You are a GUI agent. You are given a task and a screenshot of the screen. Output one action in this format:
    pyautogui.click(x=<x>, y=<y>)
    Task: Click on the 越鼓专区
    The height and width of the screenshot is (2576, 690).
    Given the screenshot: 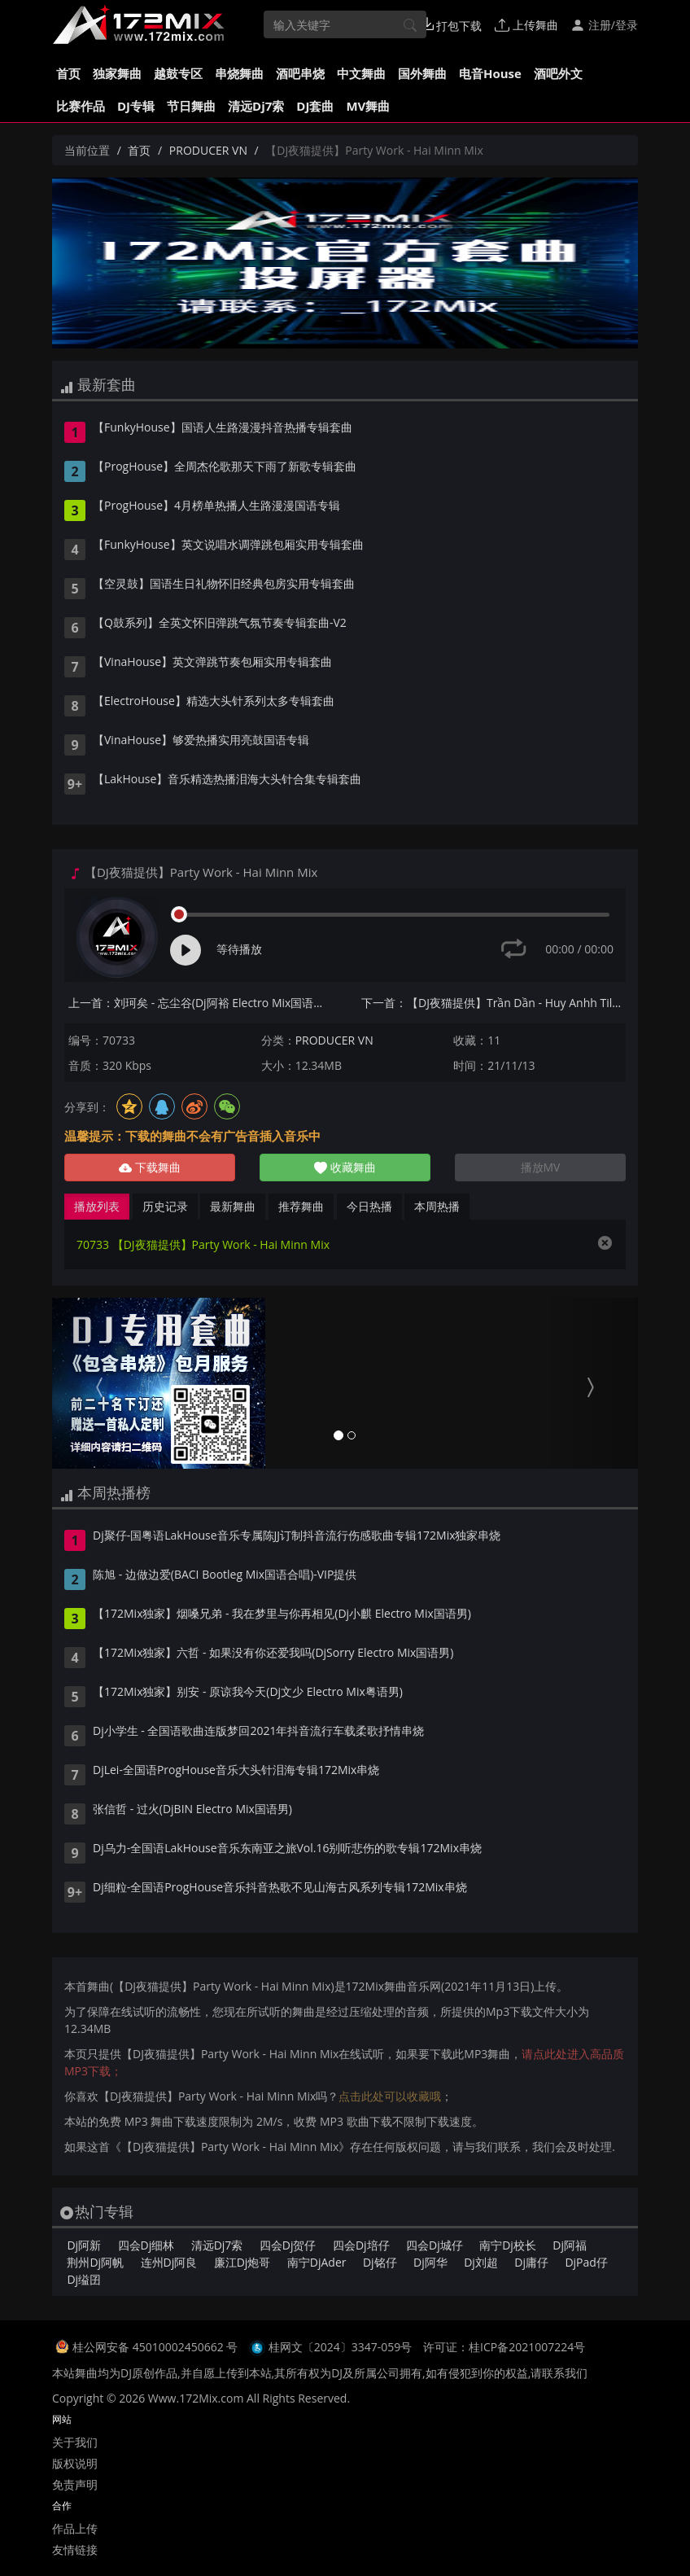 What is the action you would take?
    pyautogui.click(x=178, y=73)
    